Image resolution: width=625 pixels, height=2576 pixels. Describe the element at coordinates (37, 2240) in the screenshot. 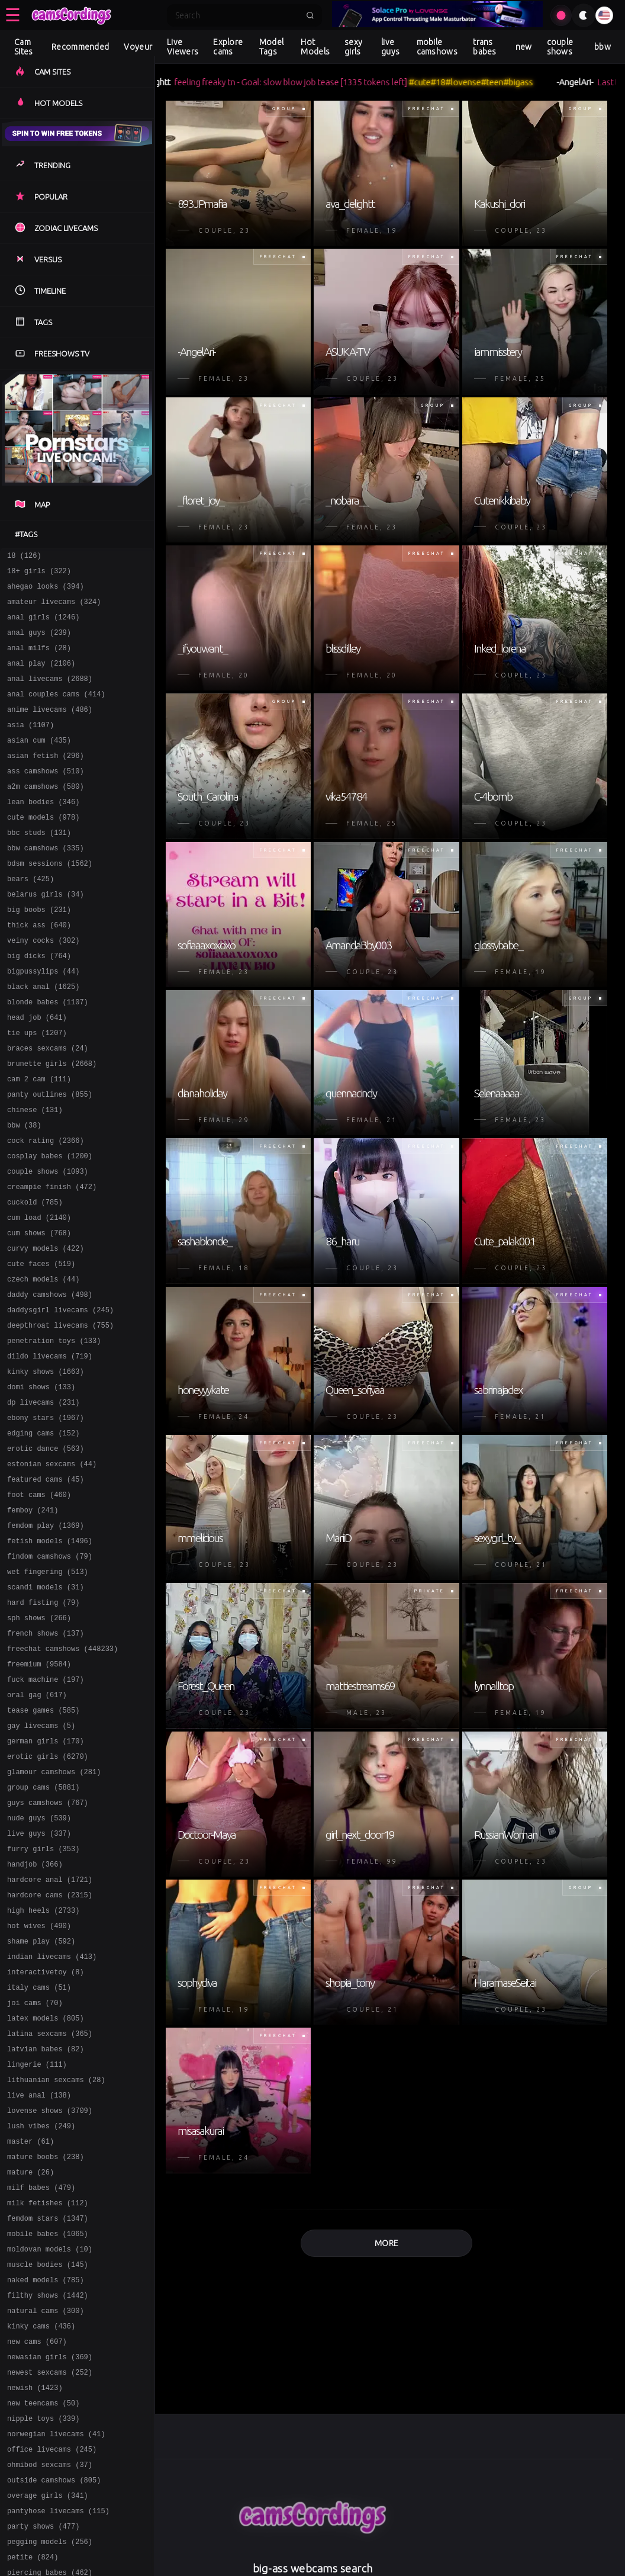

I see `lingerie (111)` at that location.